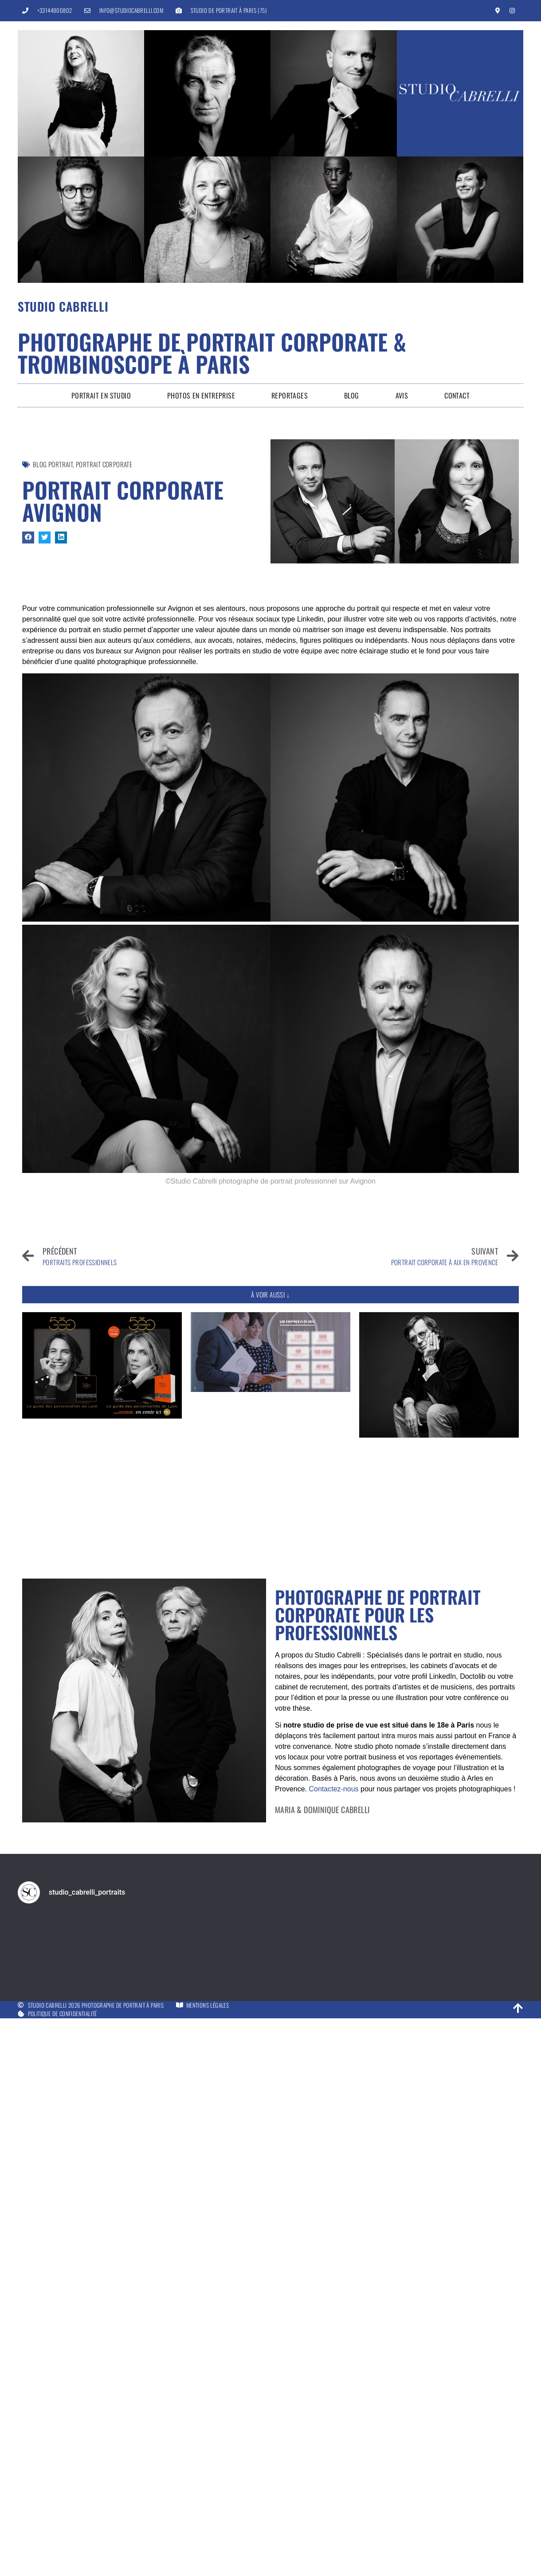  Describe the element at coordinates (53, 464) in the screenshot. I see `Blog Portrait` at that location.